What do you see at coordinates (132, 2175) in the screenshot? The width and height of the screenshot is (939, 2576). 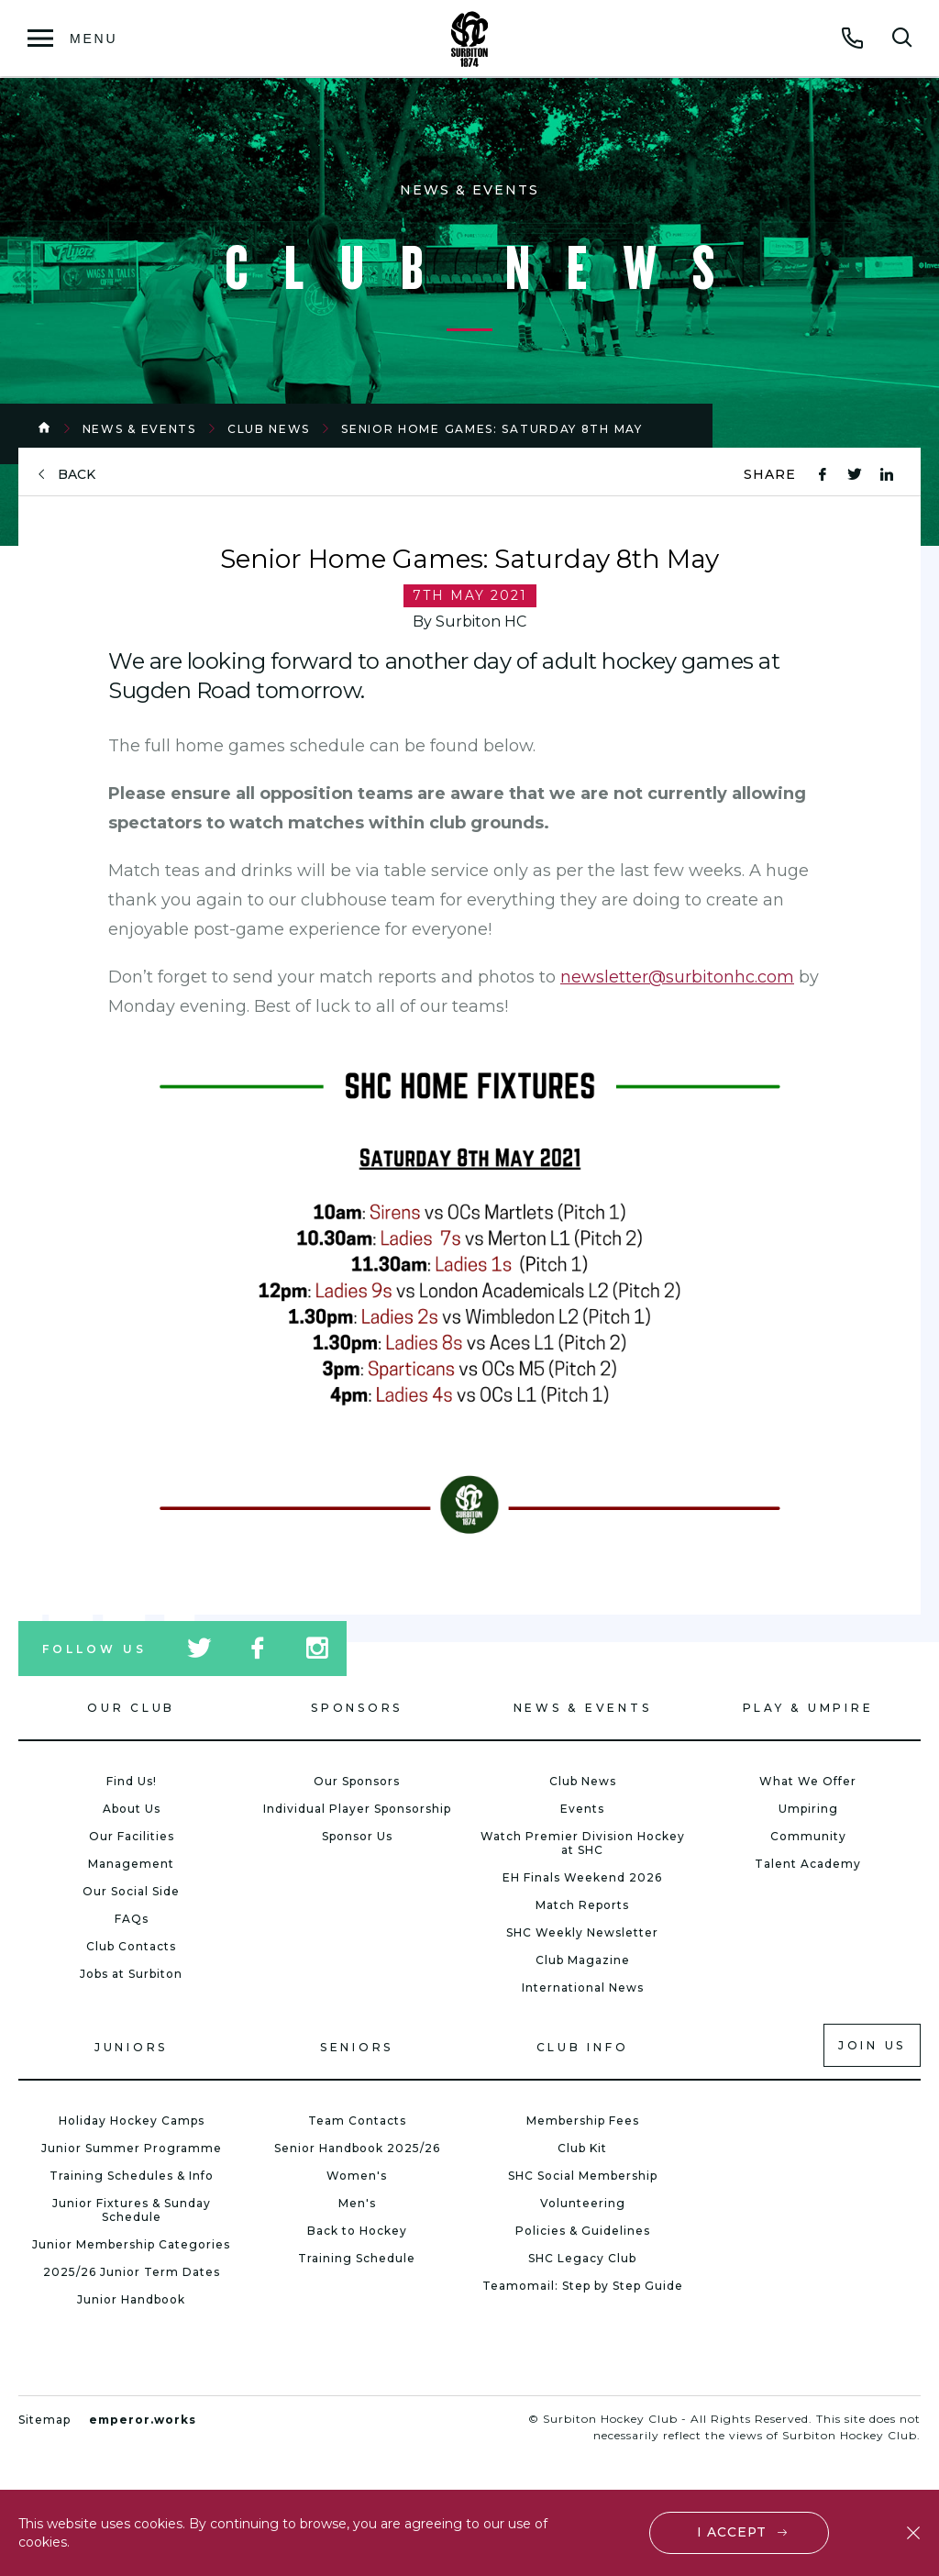 I see `Training Schedules & Info` at bounding box center [132, 2175].